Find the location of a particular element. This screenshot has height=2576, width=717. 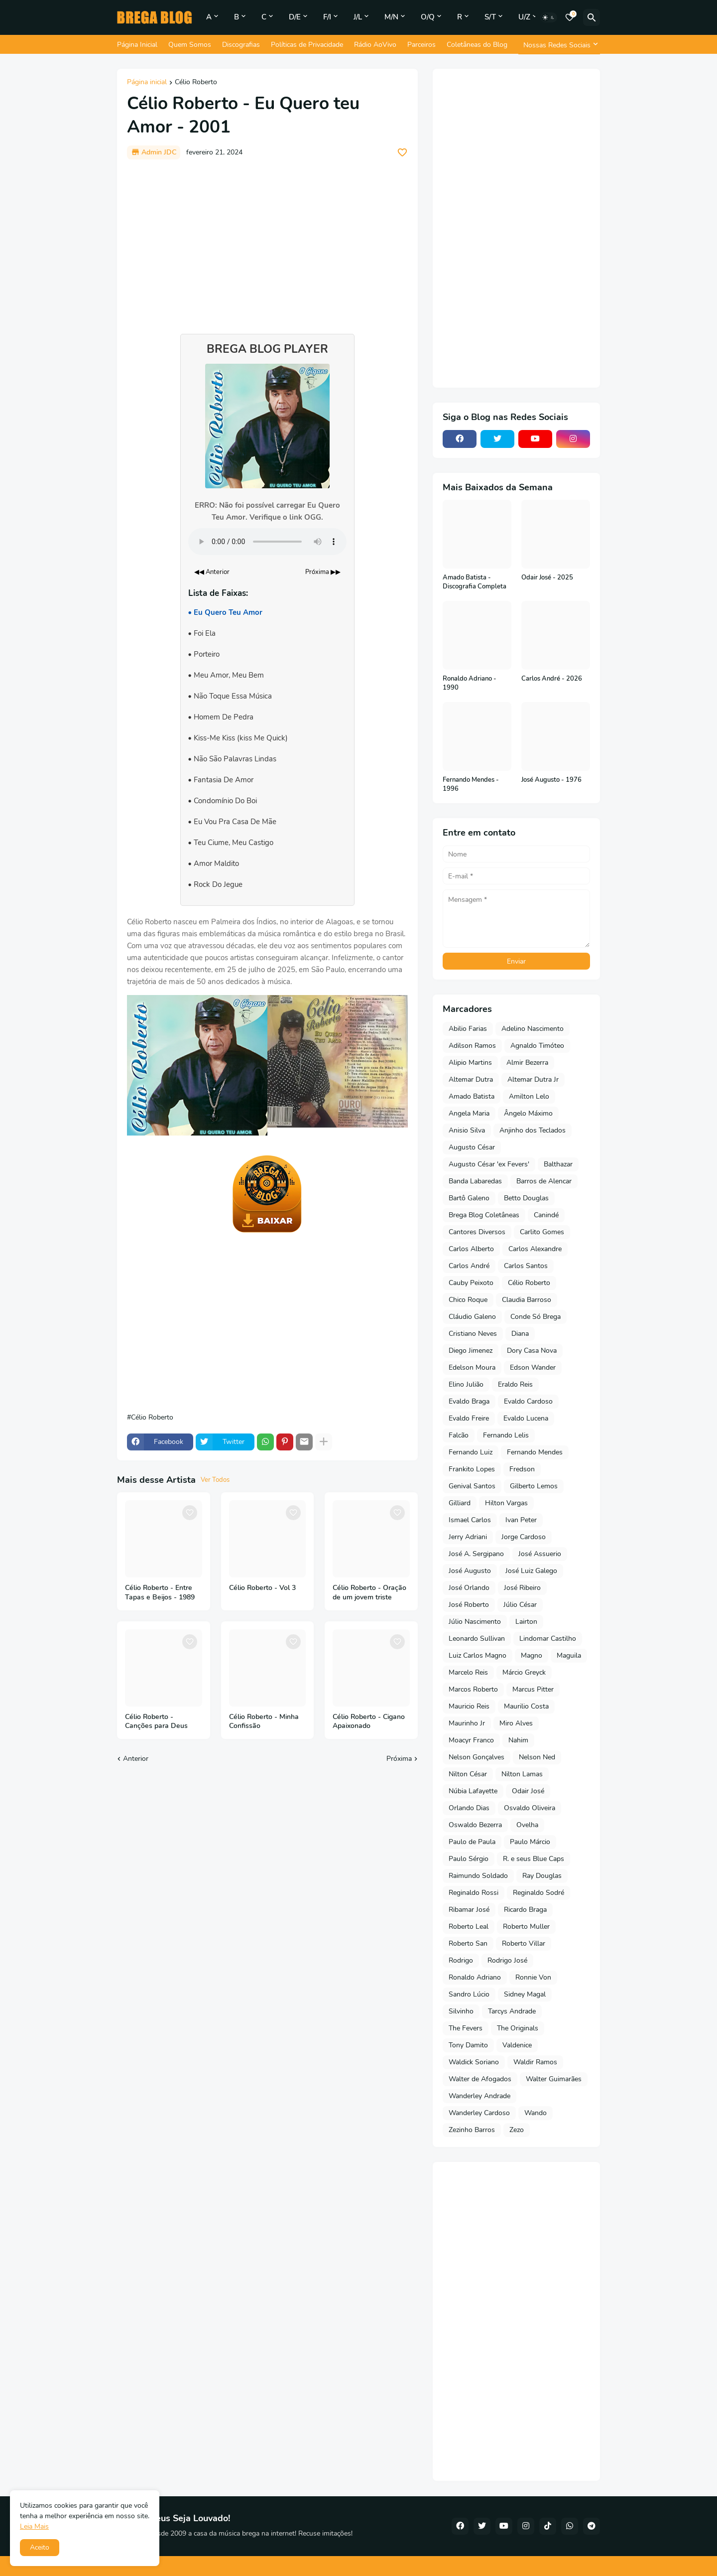

Betto Douglas is located at coordinates (526, 1198).